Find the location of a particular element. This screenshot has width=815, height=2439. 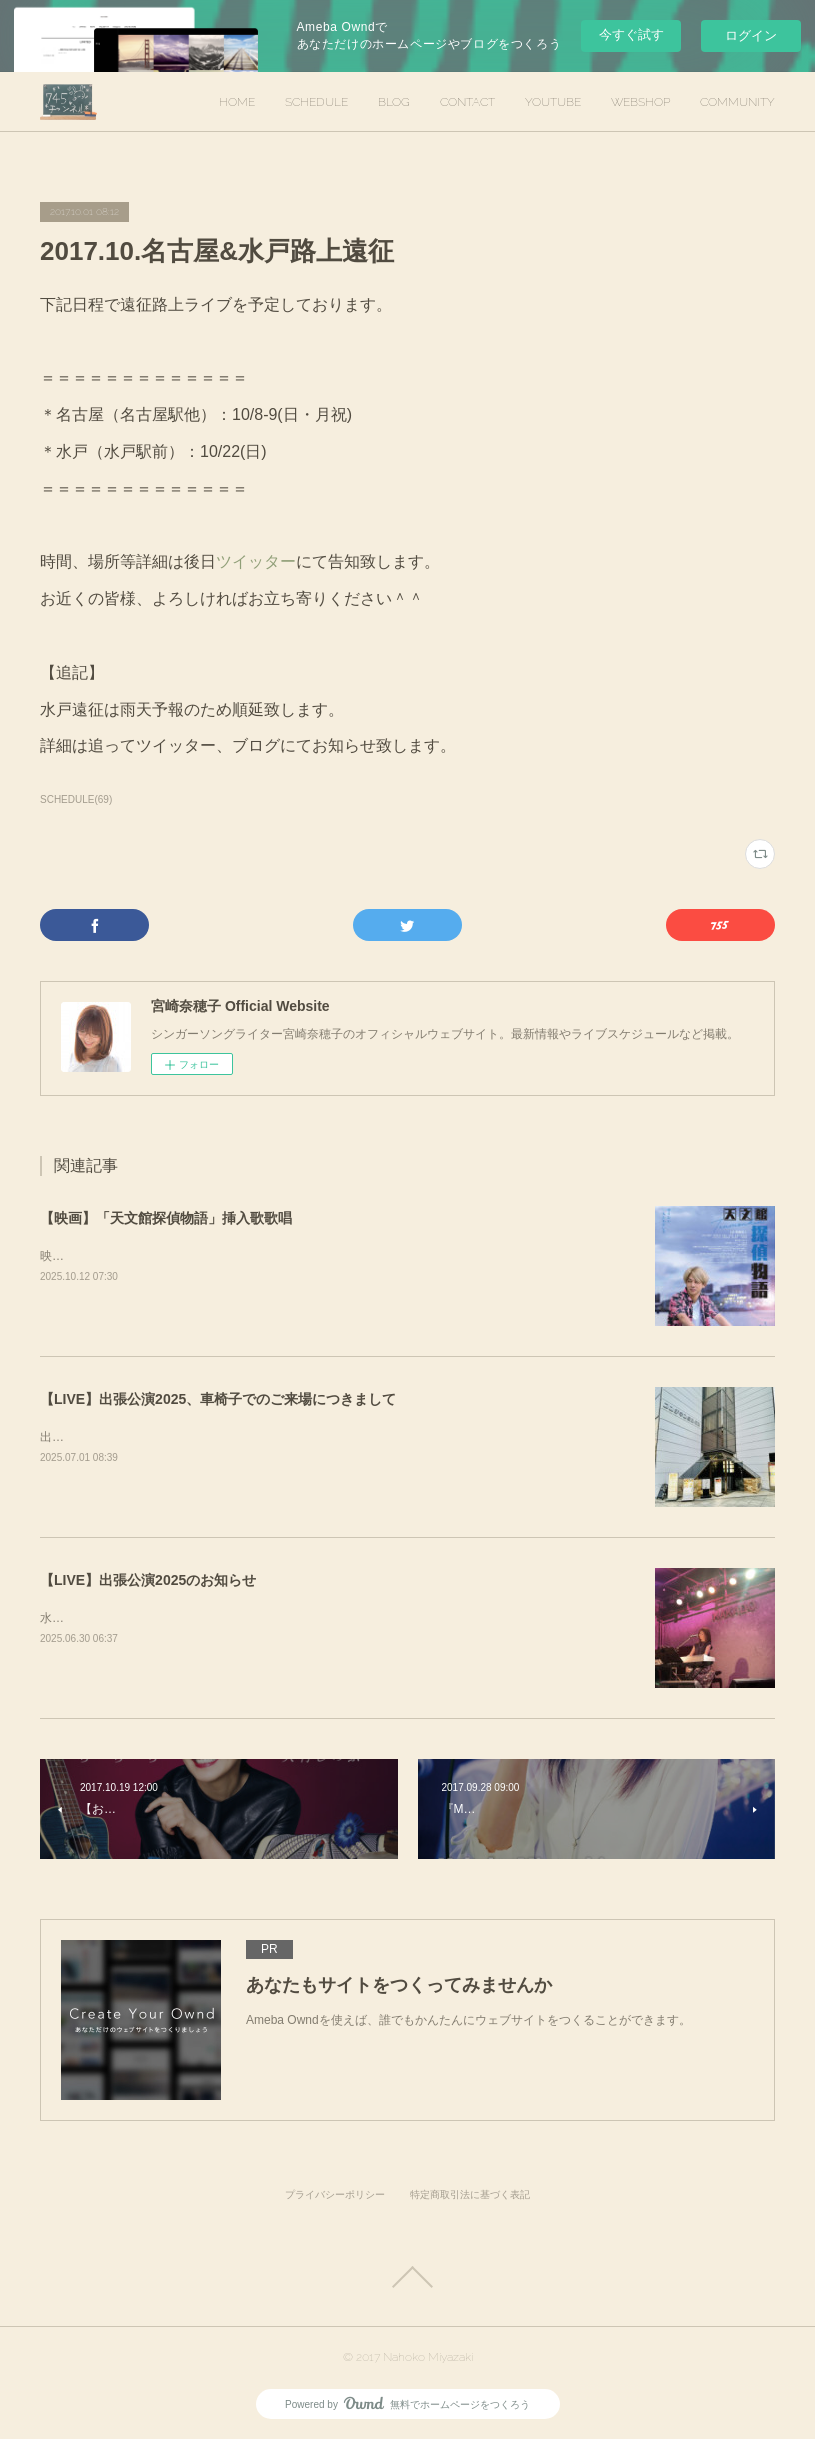

ツイッター is located at coordinates (256, 561).